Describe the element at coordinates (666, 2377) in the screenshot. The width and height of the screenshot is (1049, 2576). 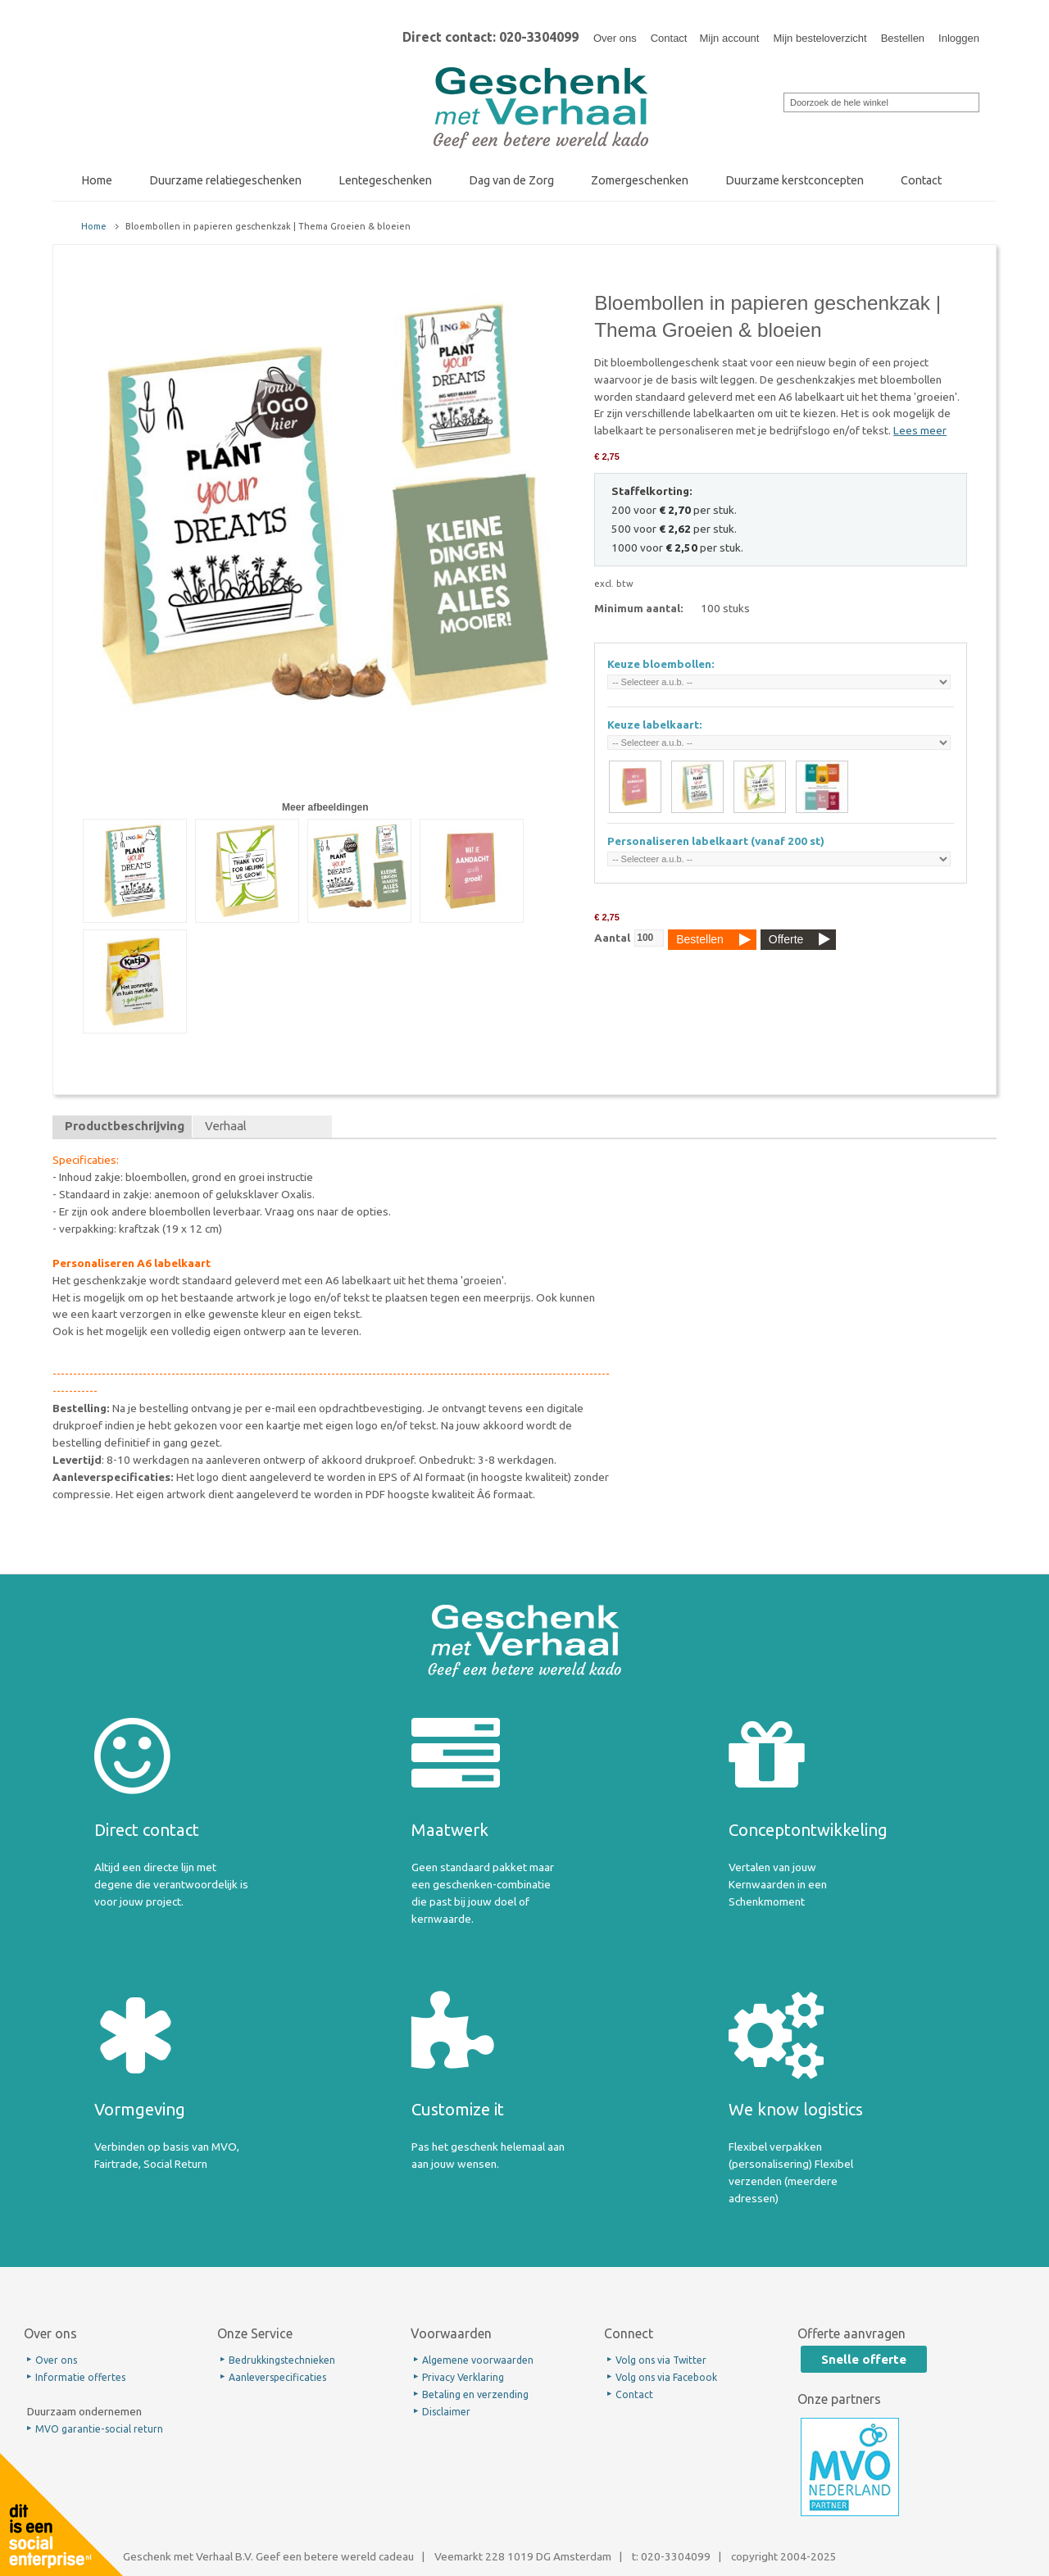
I see `Volg ons via Facebook` at that location.